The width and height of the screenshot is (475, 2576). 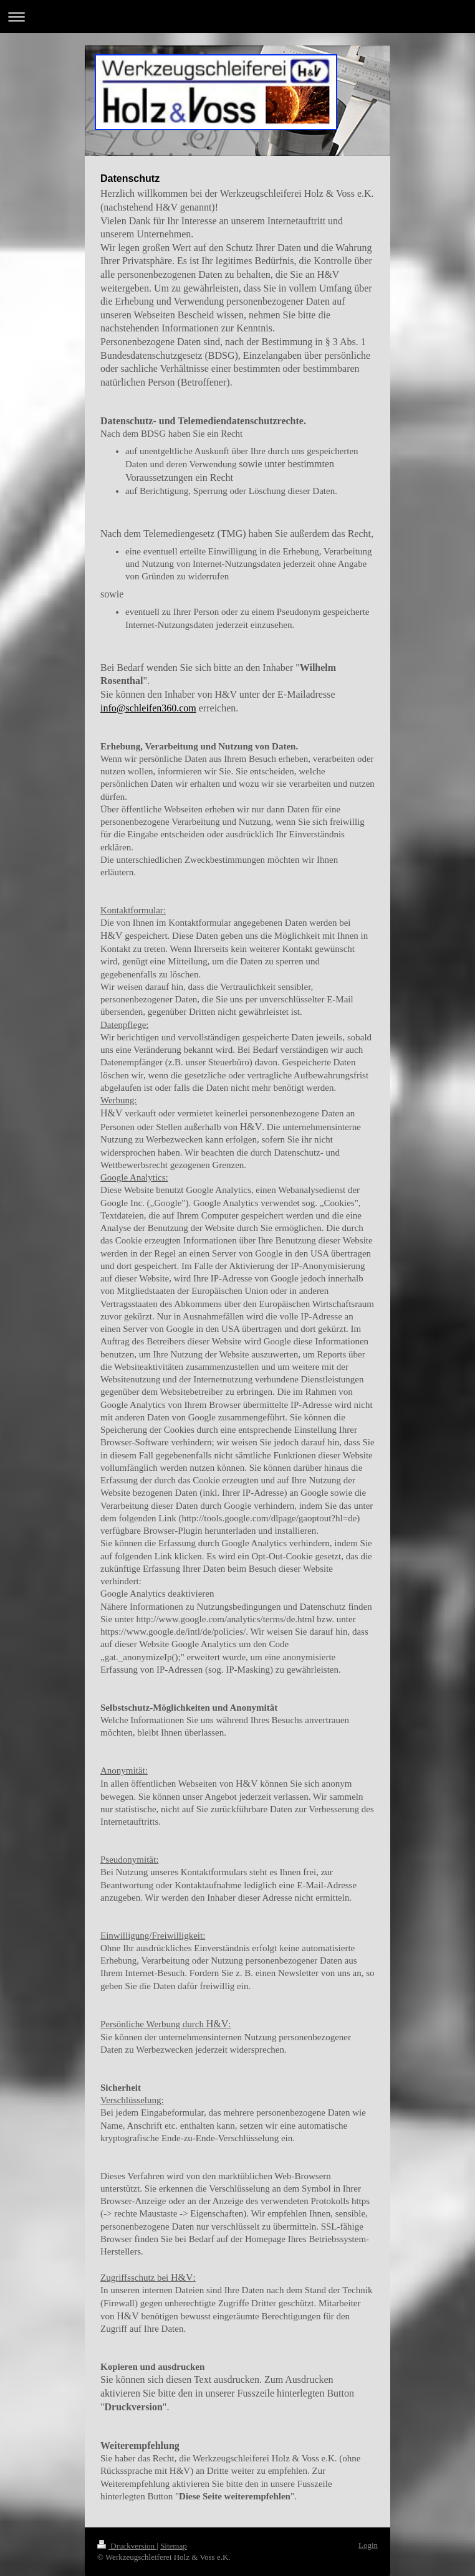 I want to click on Sitemap, so click(x=173, y=2545).